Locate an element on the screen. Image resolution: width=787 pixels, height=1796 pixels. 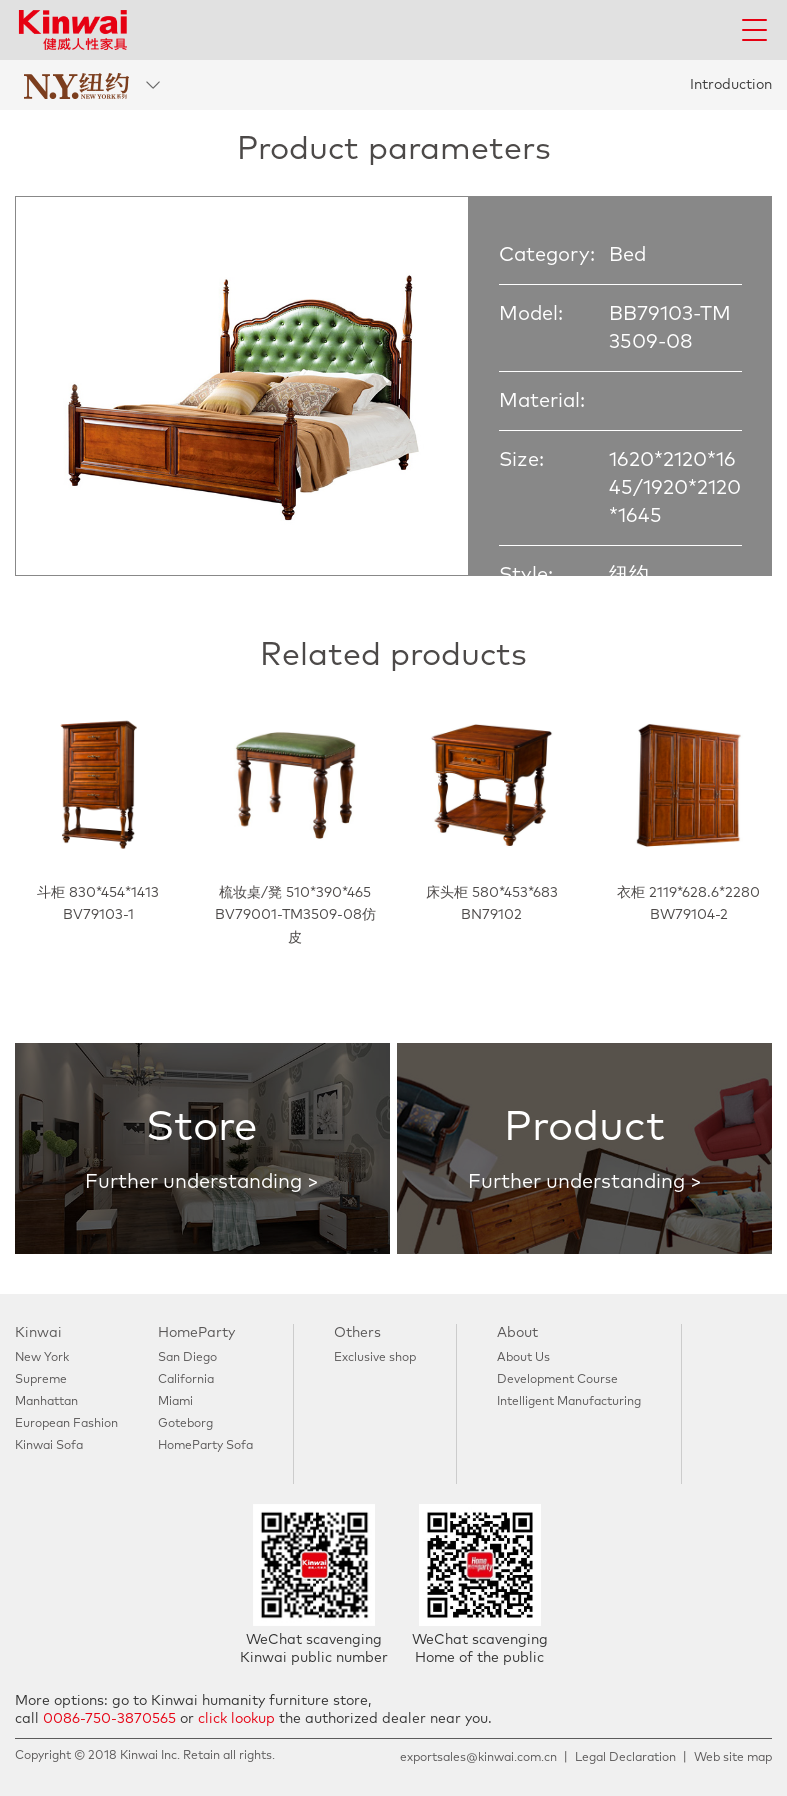
San Diego is located at coordinates (187, 1358).